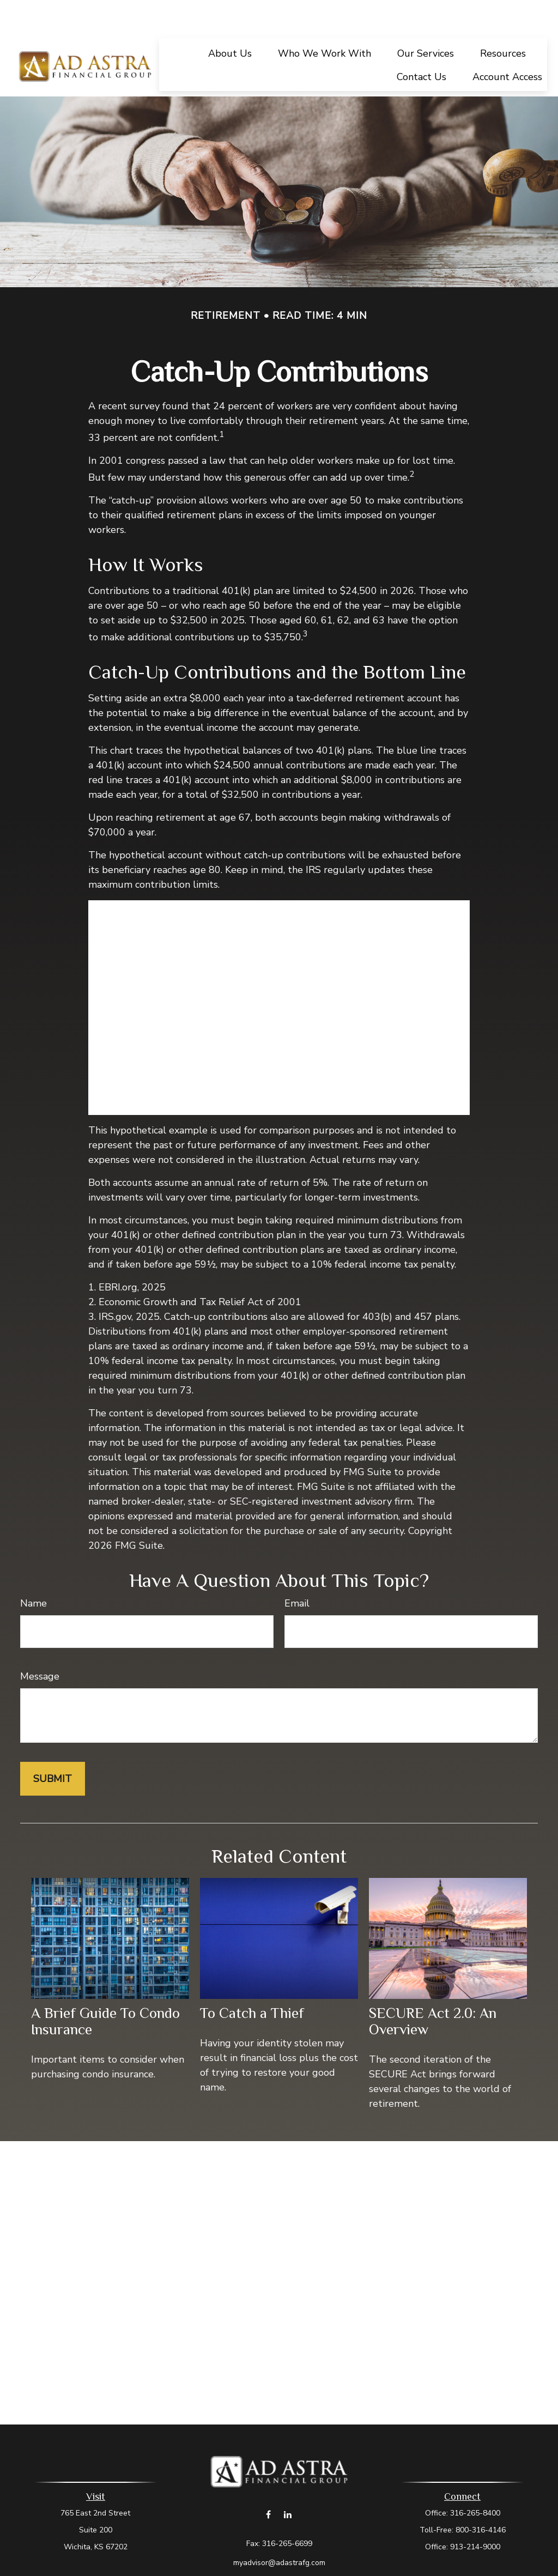  I want to click on Email, so click(297, 1570).